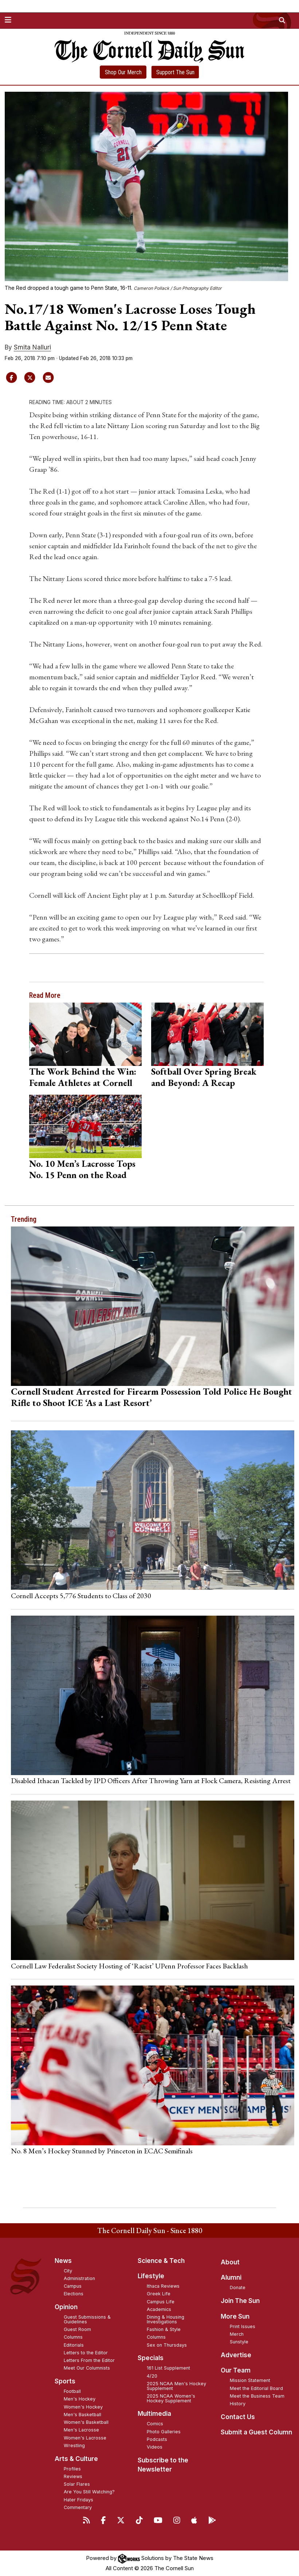 The width and height of the screenshot is (299, 2576). What do you see at coordinates (230, 2262) in the screenshot?
I see `About` at bounding box center [230, 2262].